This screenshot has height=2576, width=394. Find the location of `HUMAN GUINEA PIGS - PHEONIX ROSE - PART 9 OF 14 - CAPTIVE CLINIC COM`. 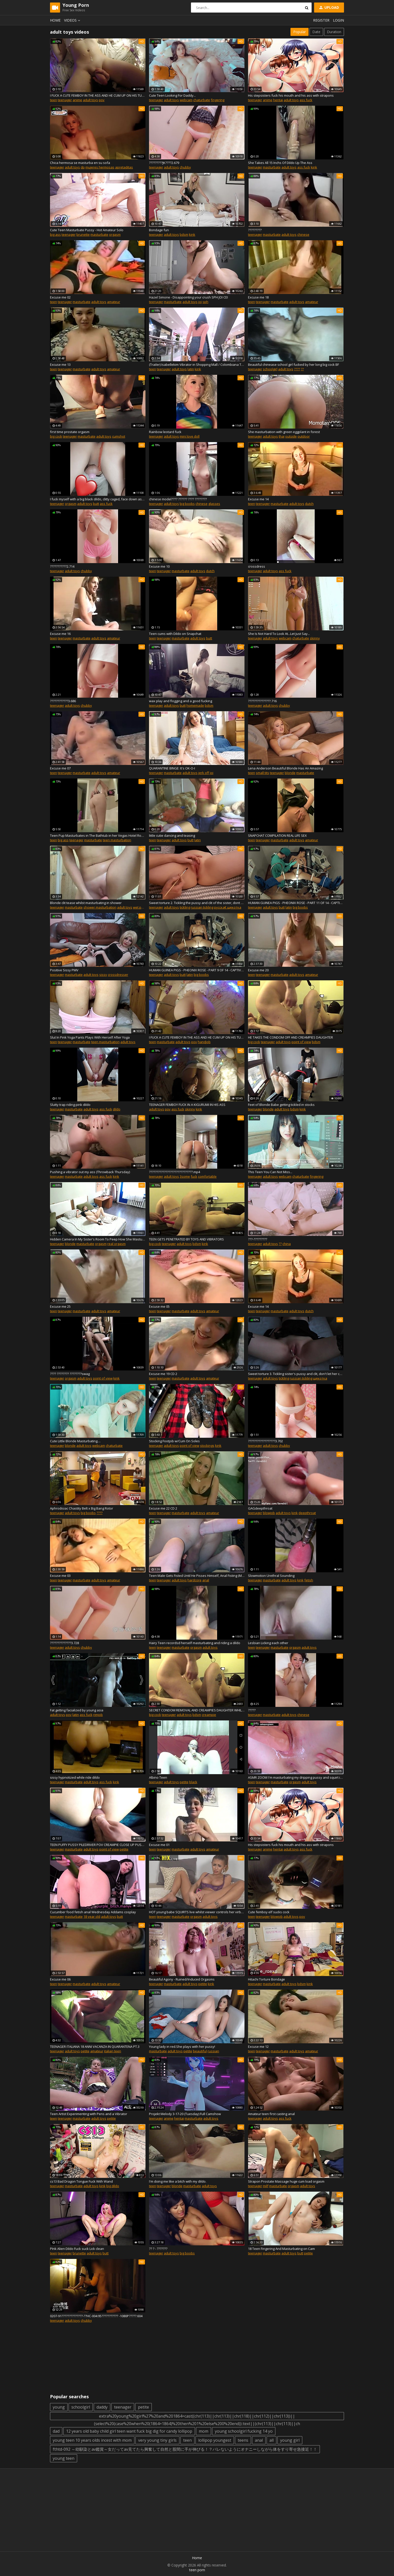

HUMAN GUINEA PIGS - PHEONIX ROSE - PART 9 OF 14 - CAPTIVE CLINIC COM is located at coordinates (196, 970).